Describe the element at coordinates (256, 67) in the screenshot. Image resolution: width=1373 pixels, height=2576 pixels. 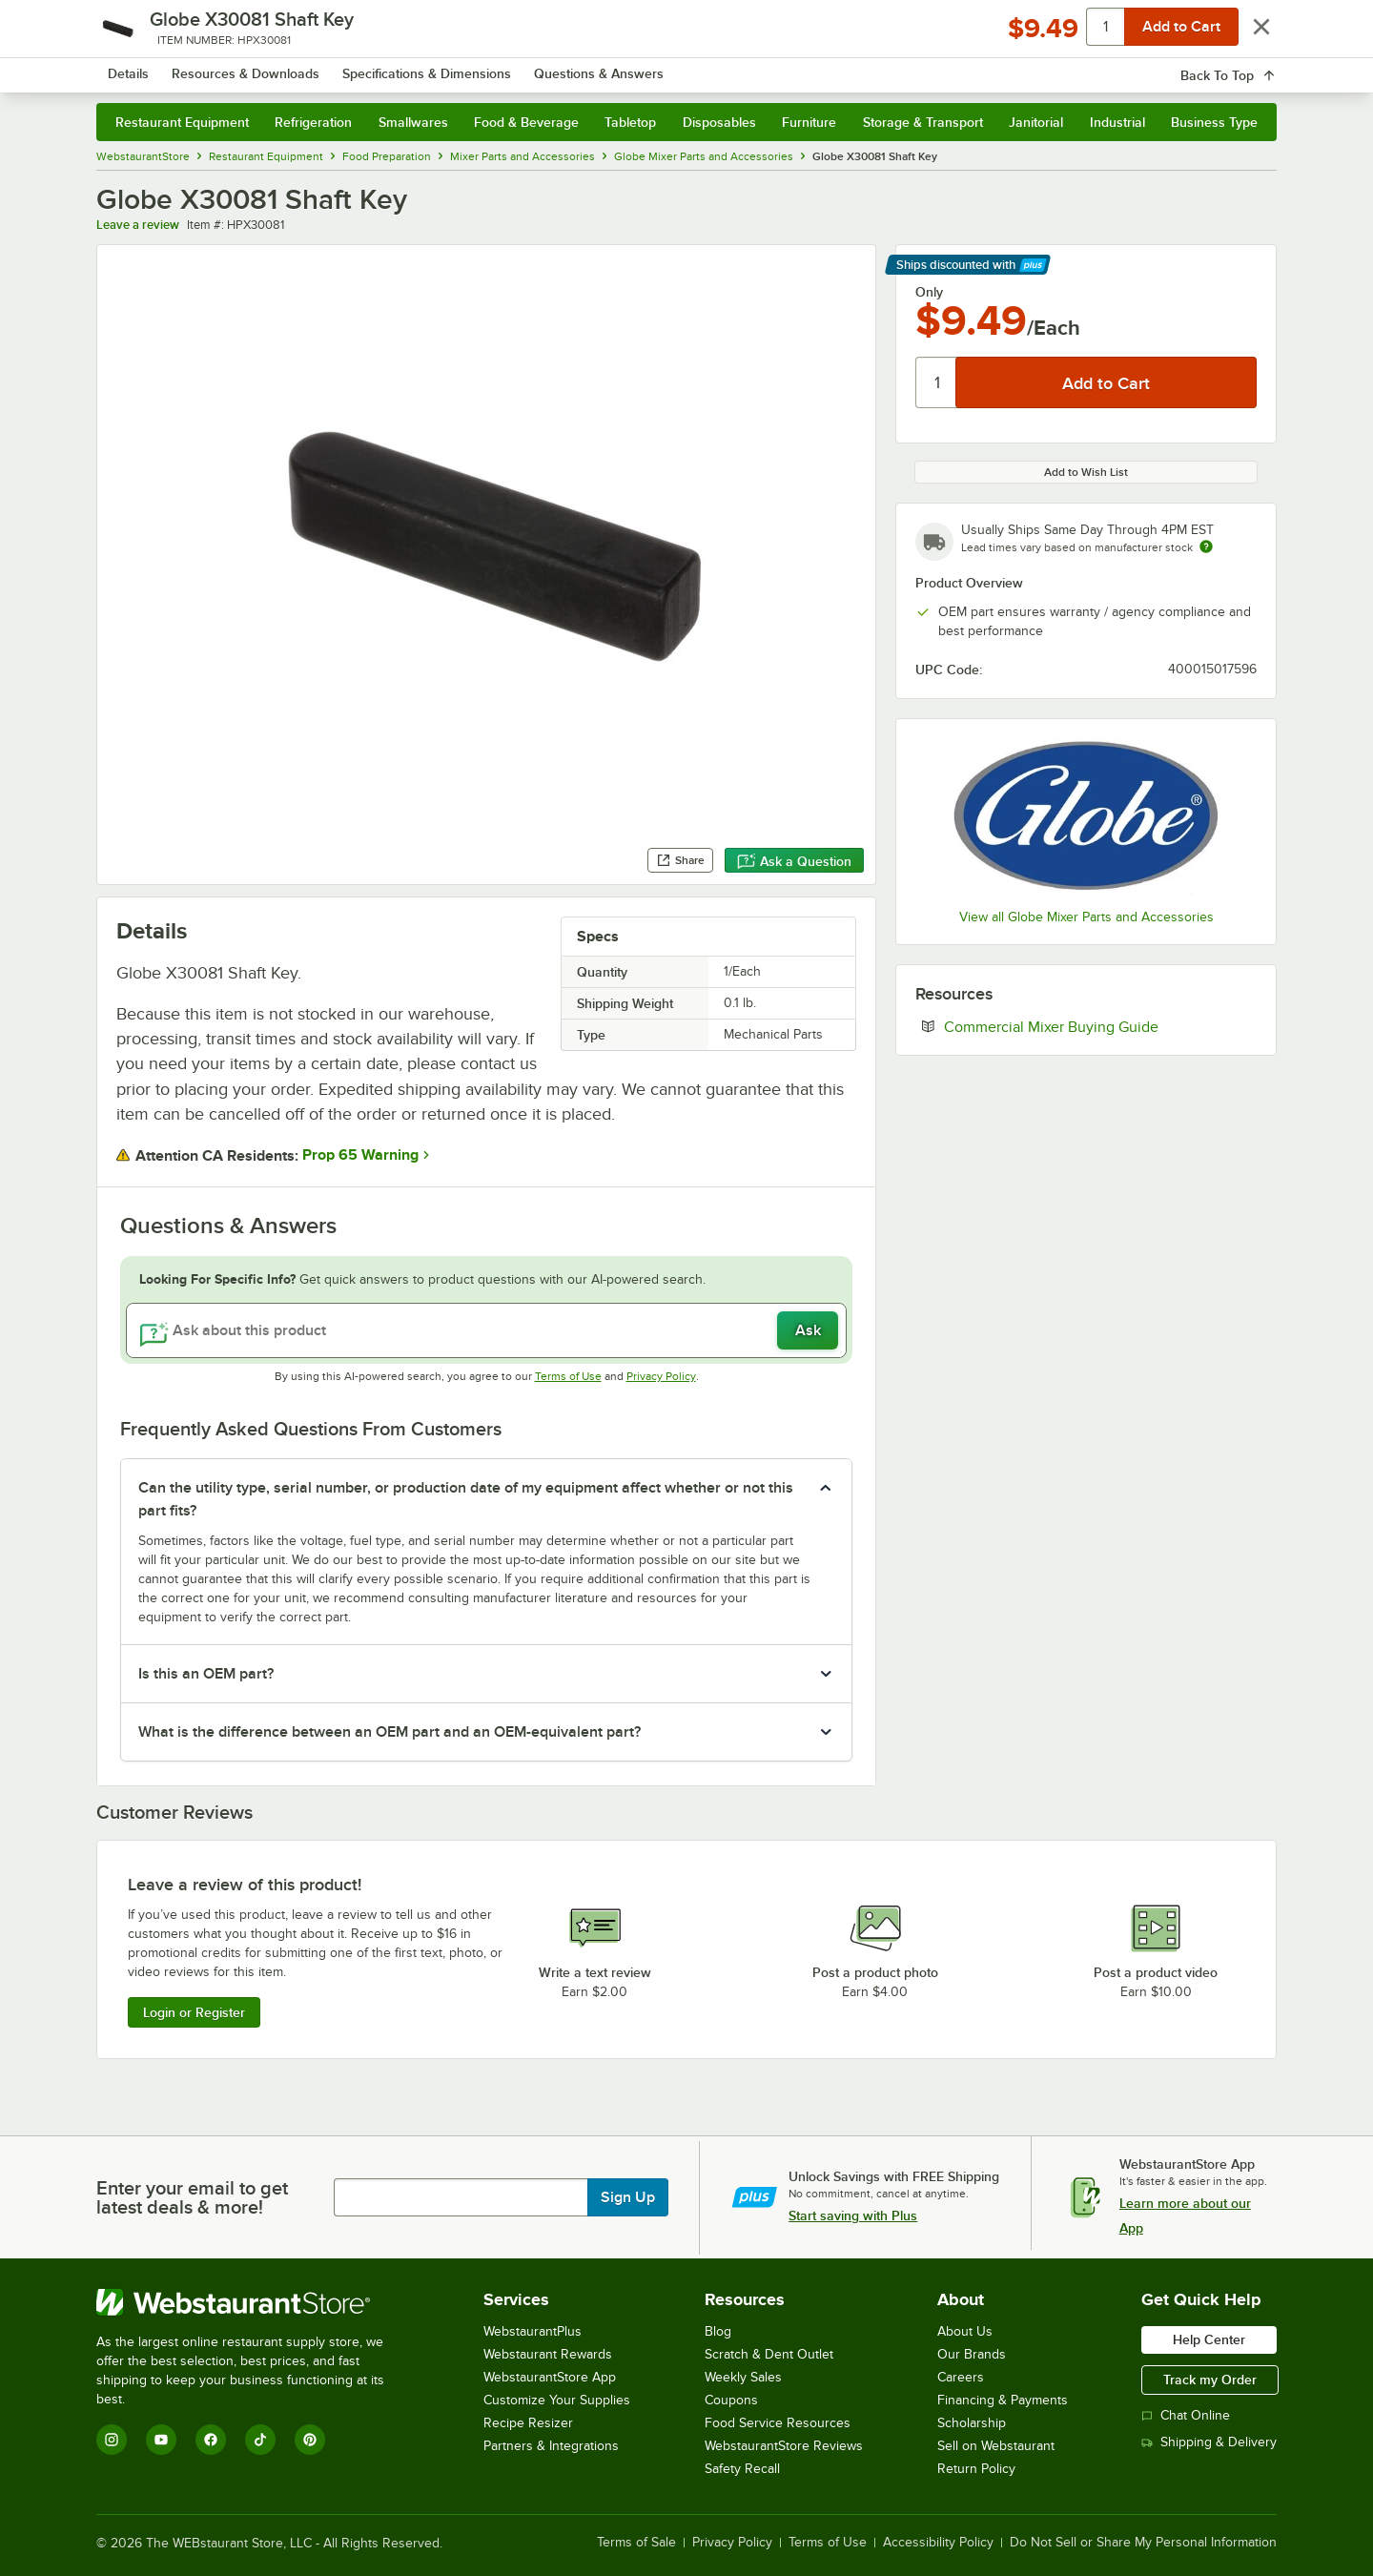
I see `[Homepage, WebstaurantStore]` at that location.